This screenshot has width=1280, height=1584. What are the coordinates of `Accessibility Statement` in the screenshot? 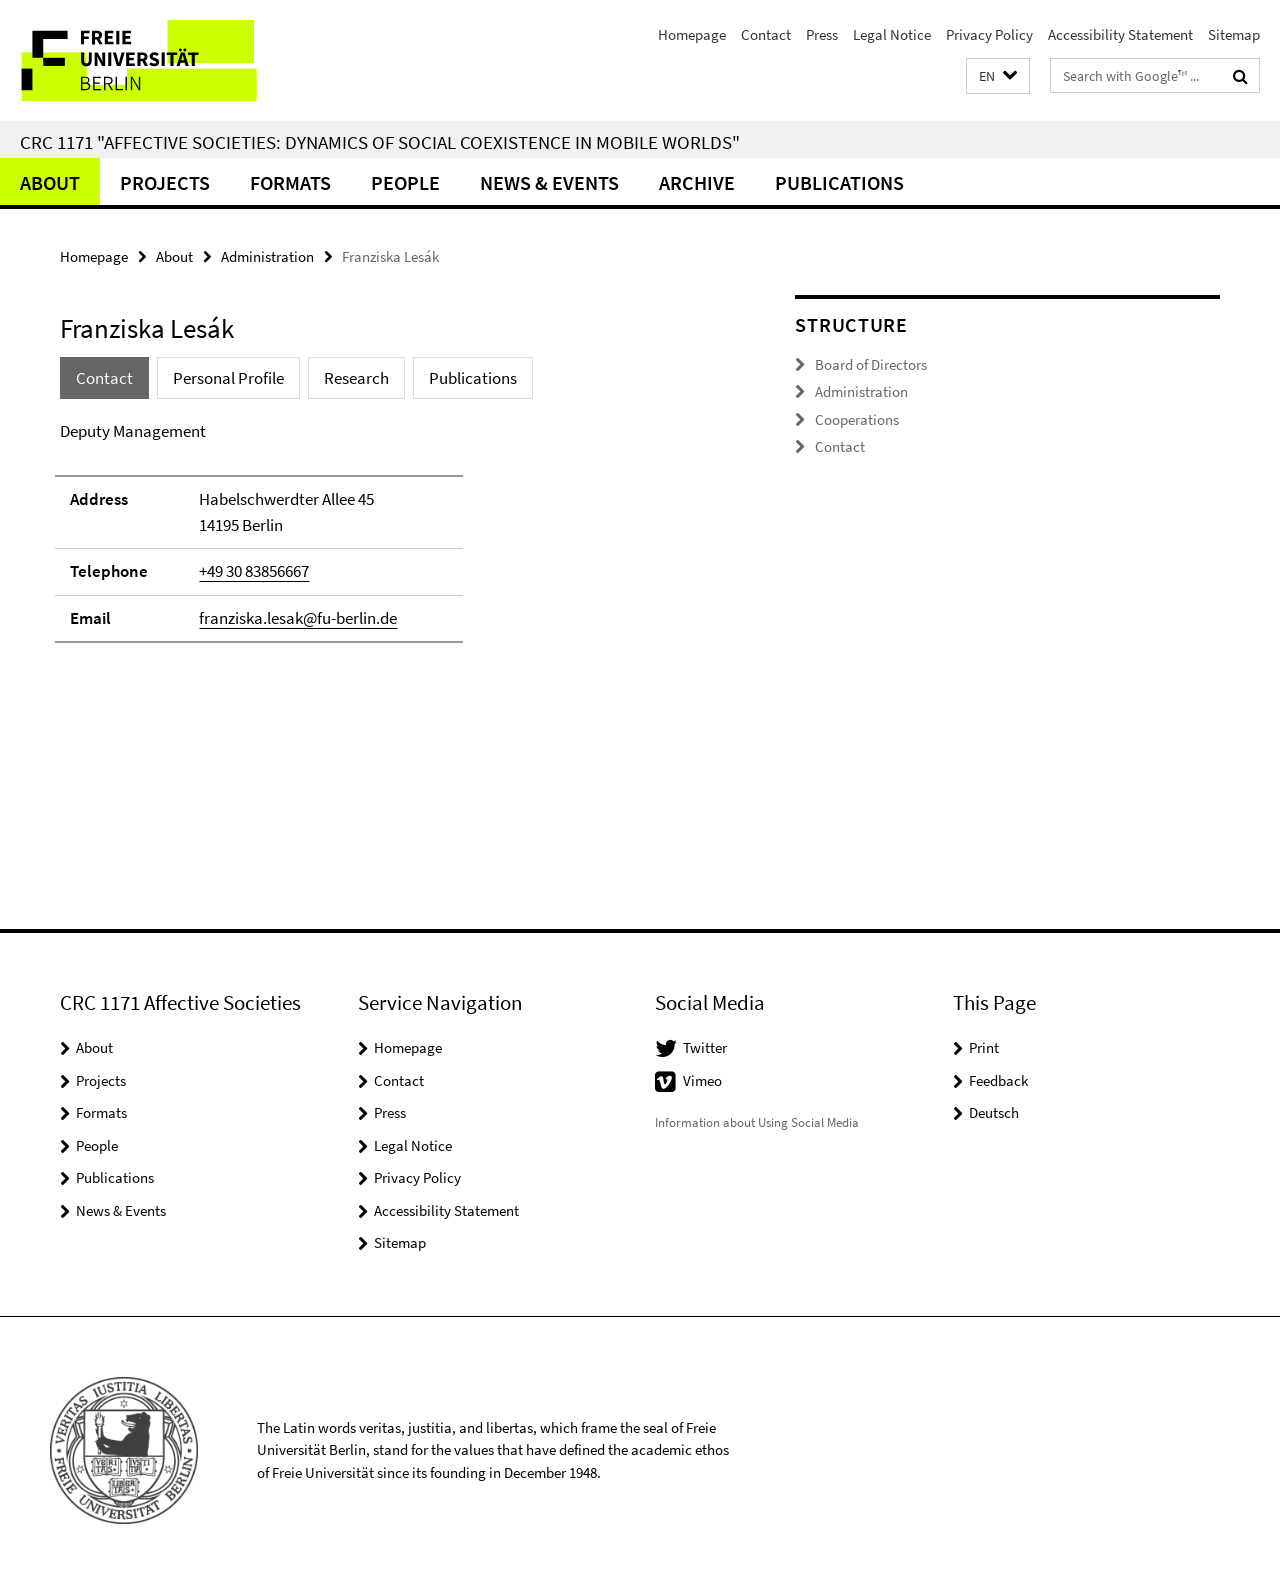 It's located at (1120, 34).